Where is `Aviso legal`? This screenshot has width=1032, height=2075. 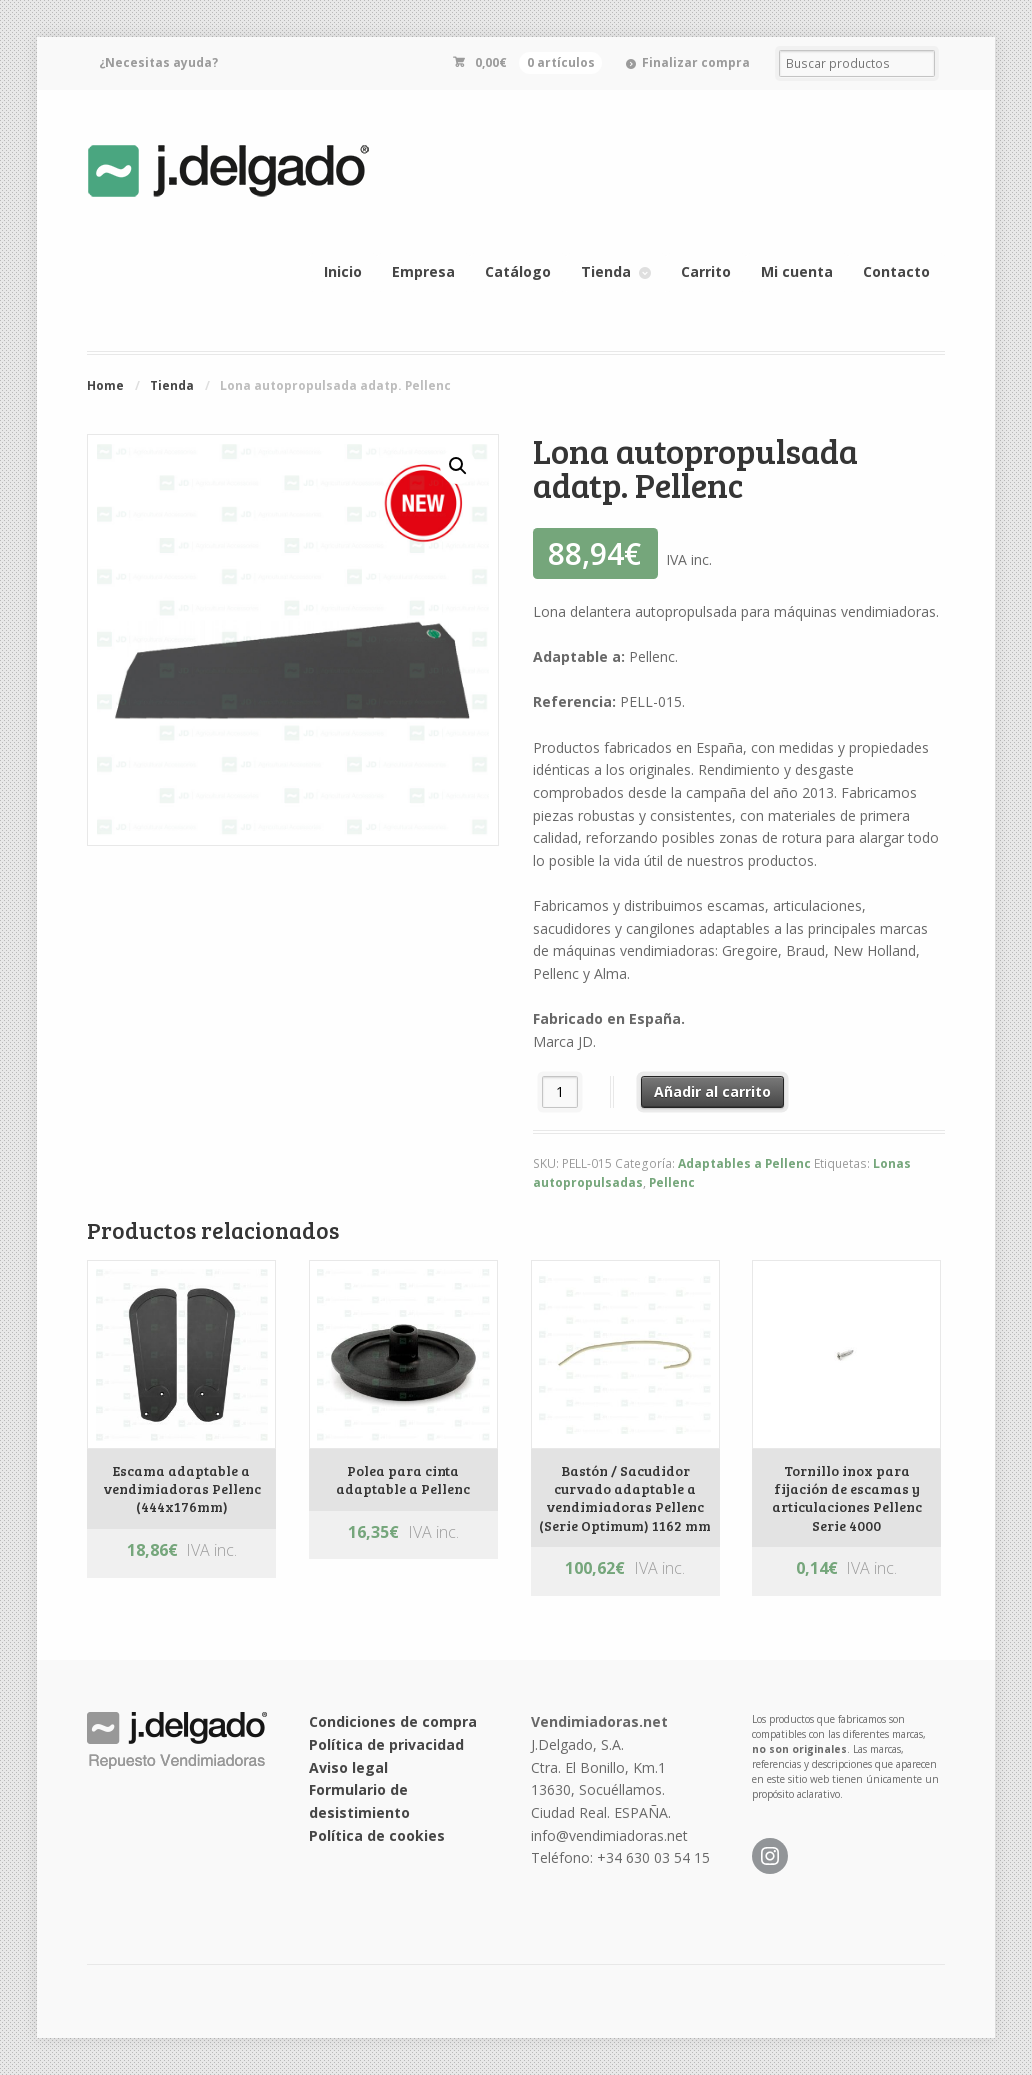
Aviso legal is located at coordinates (348, 1767).